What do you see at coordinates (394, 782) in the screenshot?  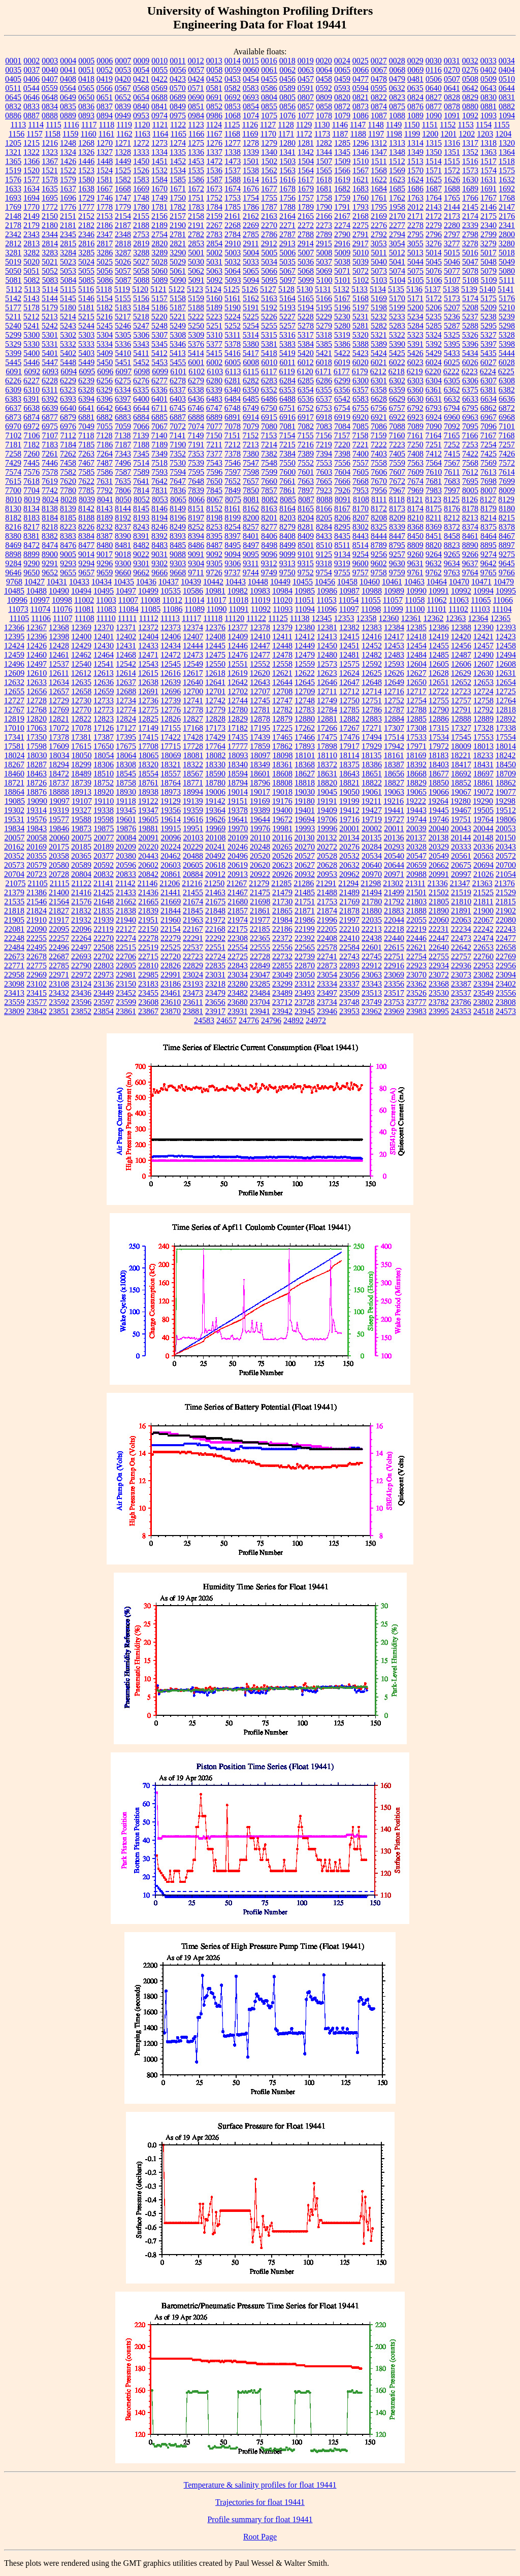 I see `18827` at bounding box center [394, 782].